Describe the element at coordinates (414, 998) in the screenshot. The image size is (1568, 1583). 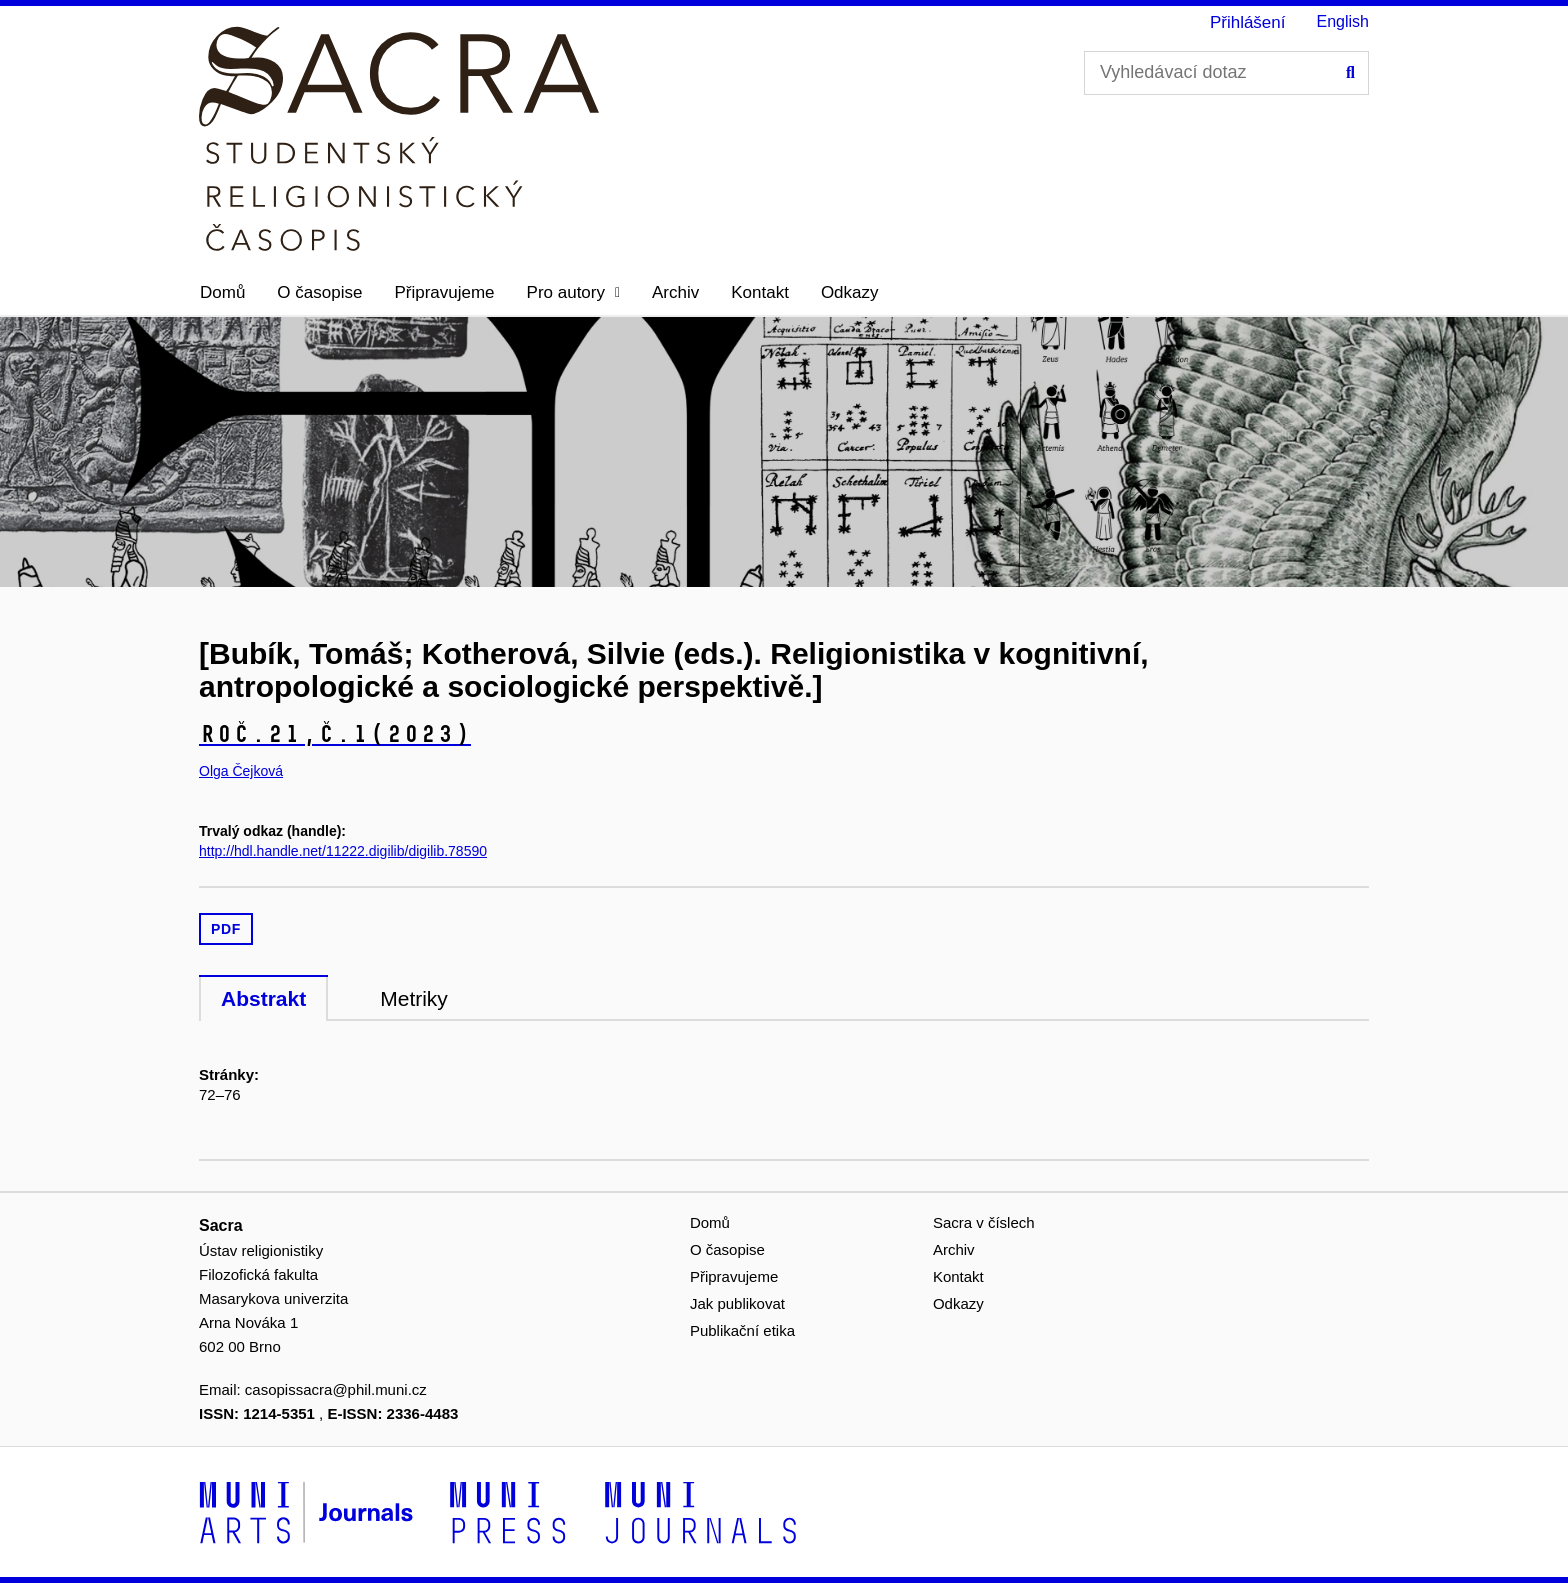
I see `Metriky [tab]` at that location.